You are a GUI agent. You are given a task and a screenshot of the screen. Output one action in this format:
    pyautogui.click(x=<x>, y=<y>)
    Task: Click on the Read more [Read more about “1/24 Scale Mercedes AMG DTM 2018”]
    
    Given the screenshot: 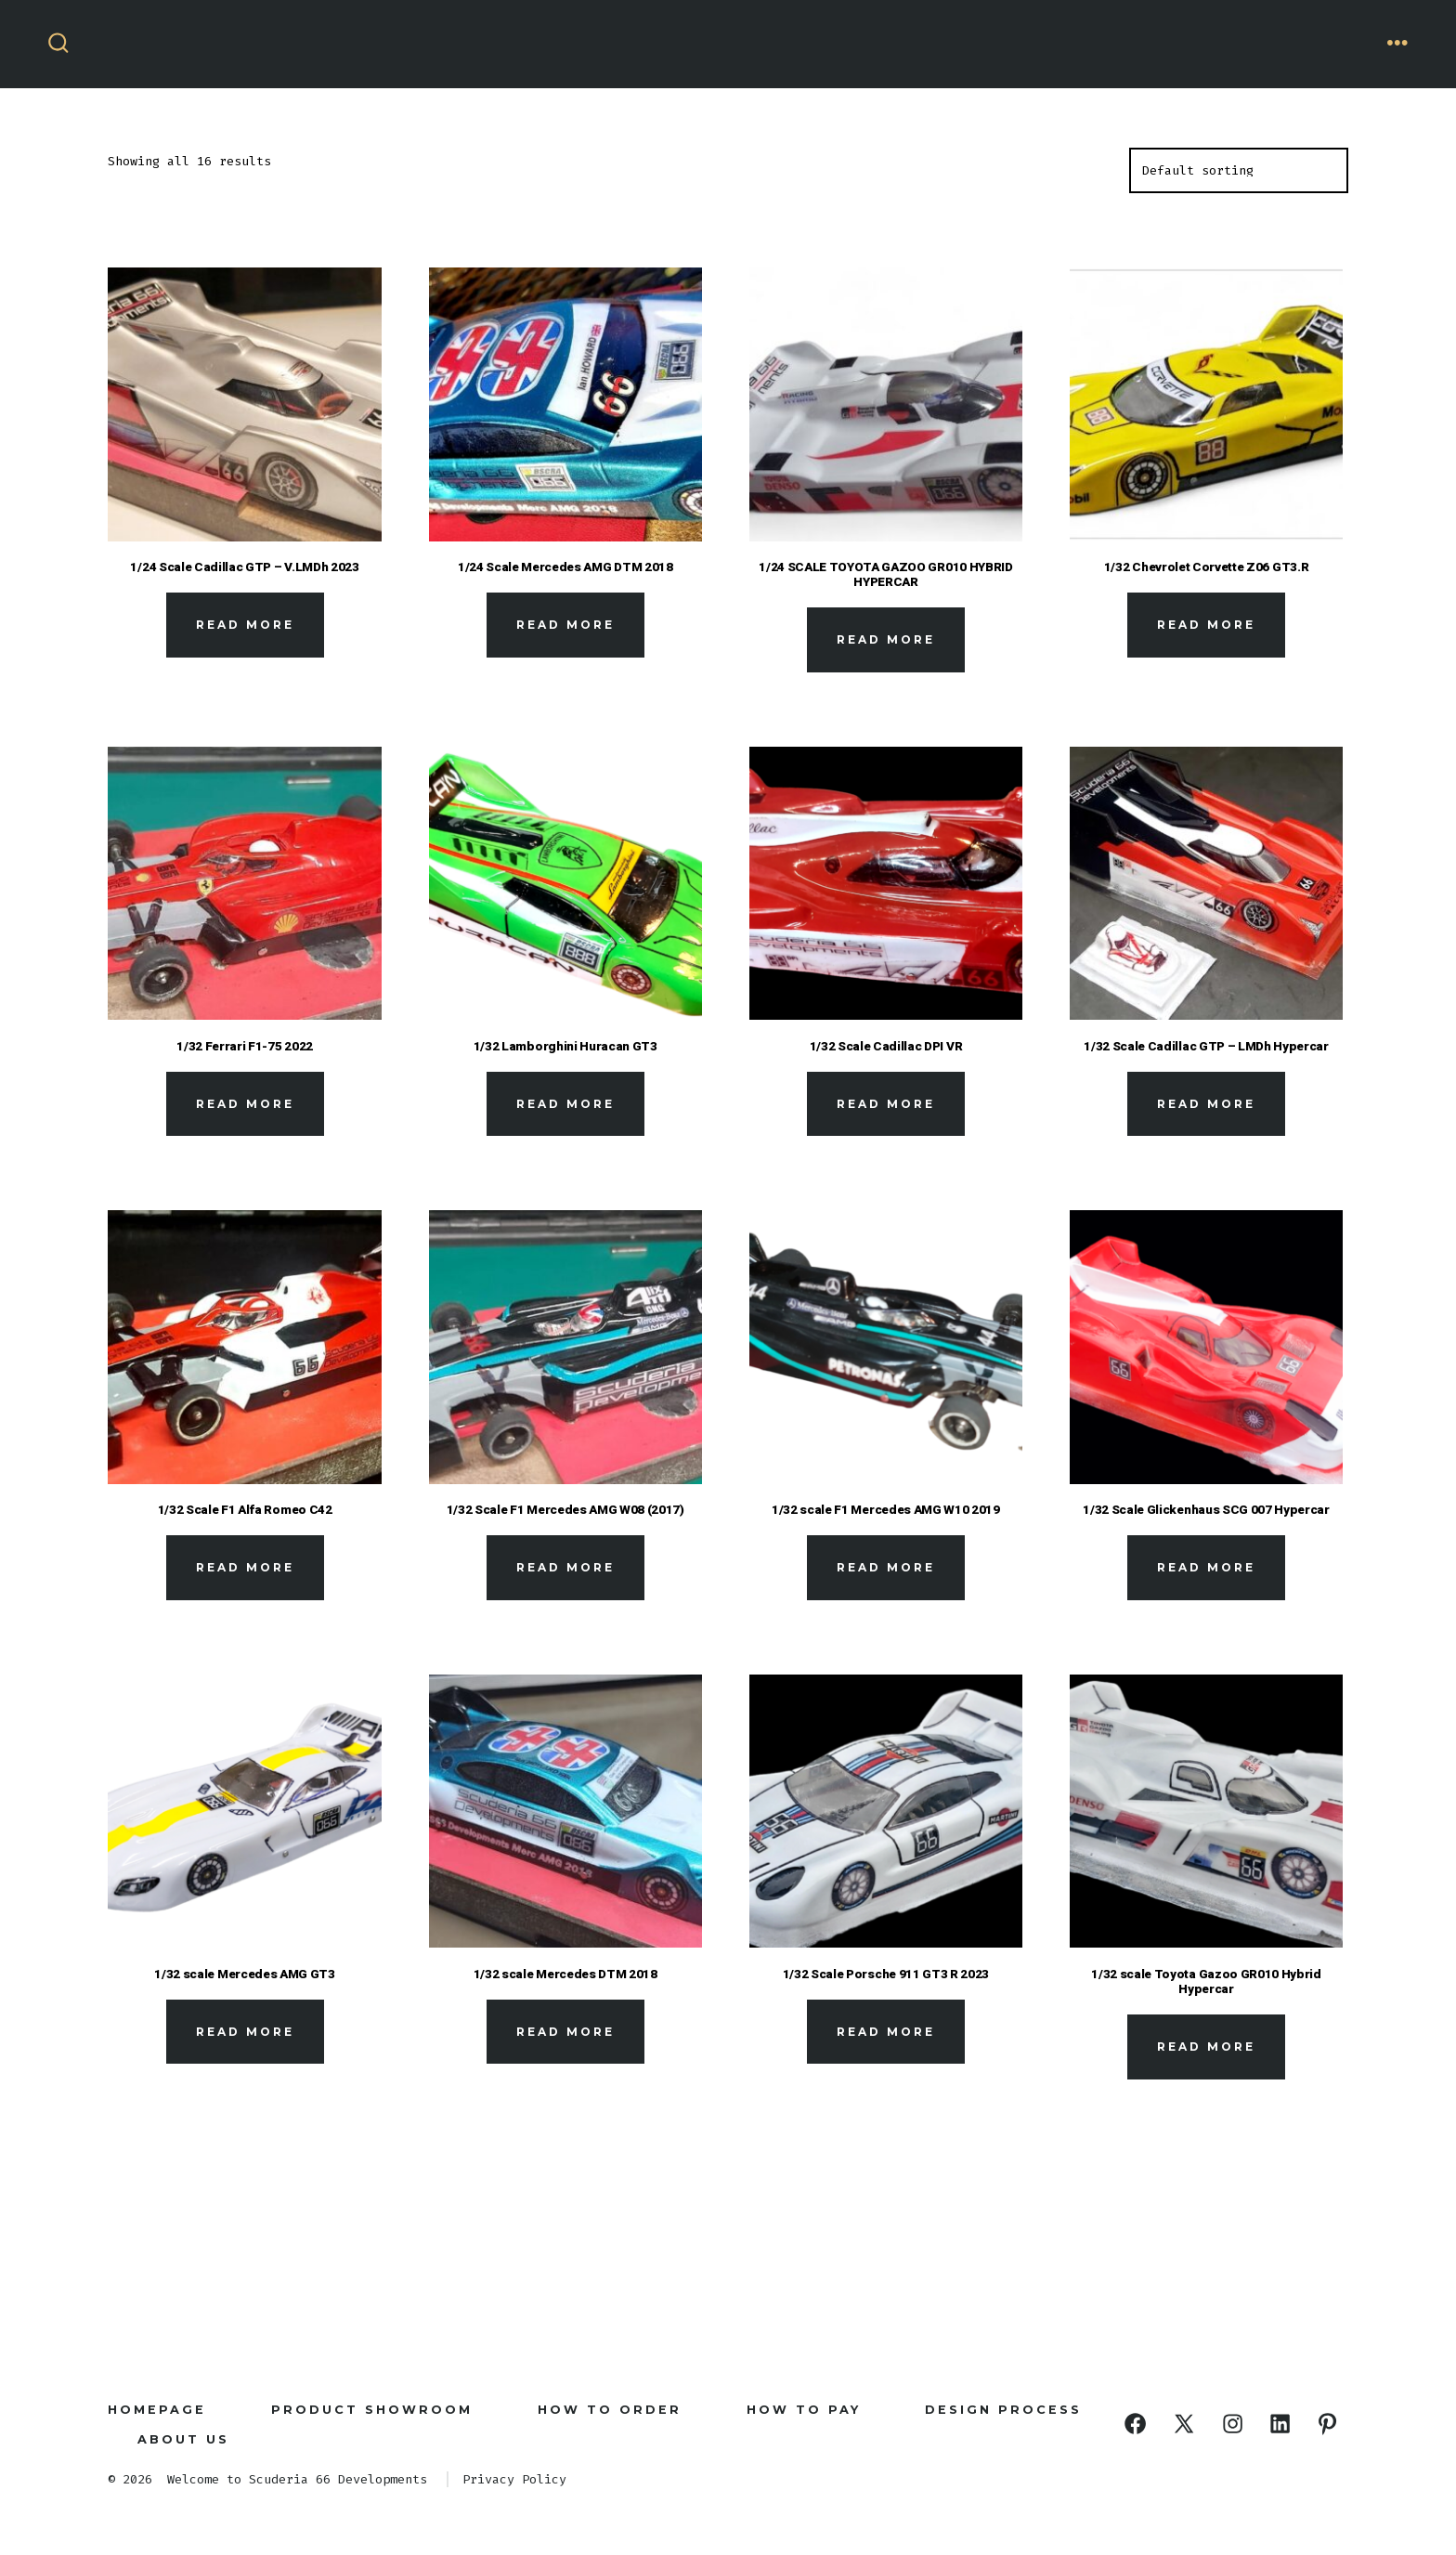 What is the action you would take?
    pyautogui.click(x=565, y=625)
    